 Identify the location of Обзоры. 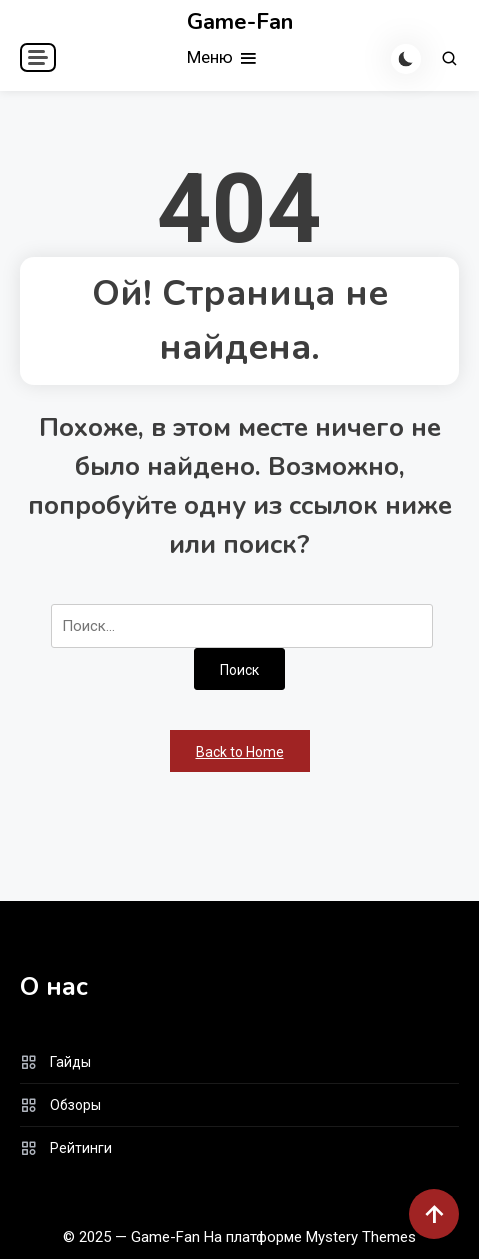
(75, 1105).